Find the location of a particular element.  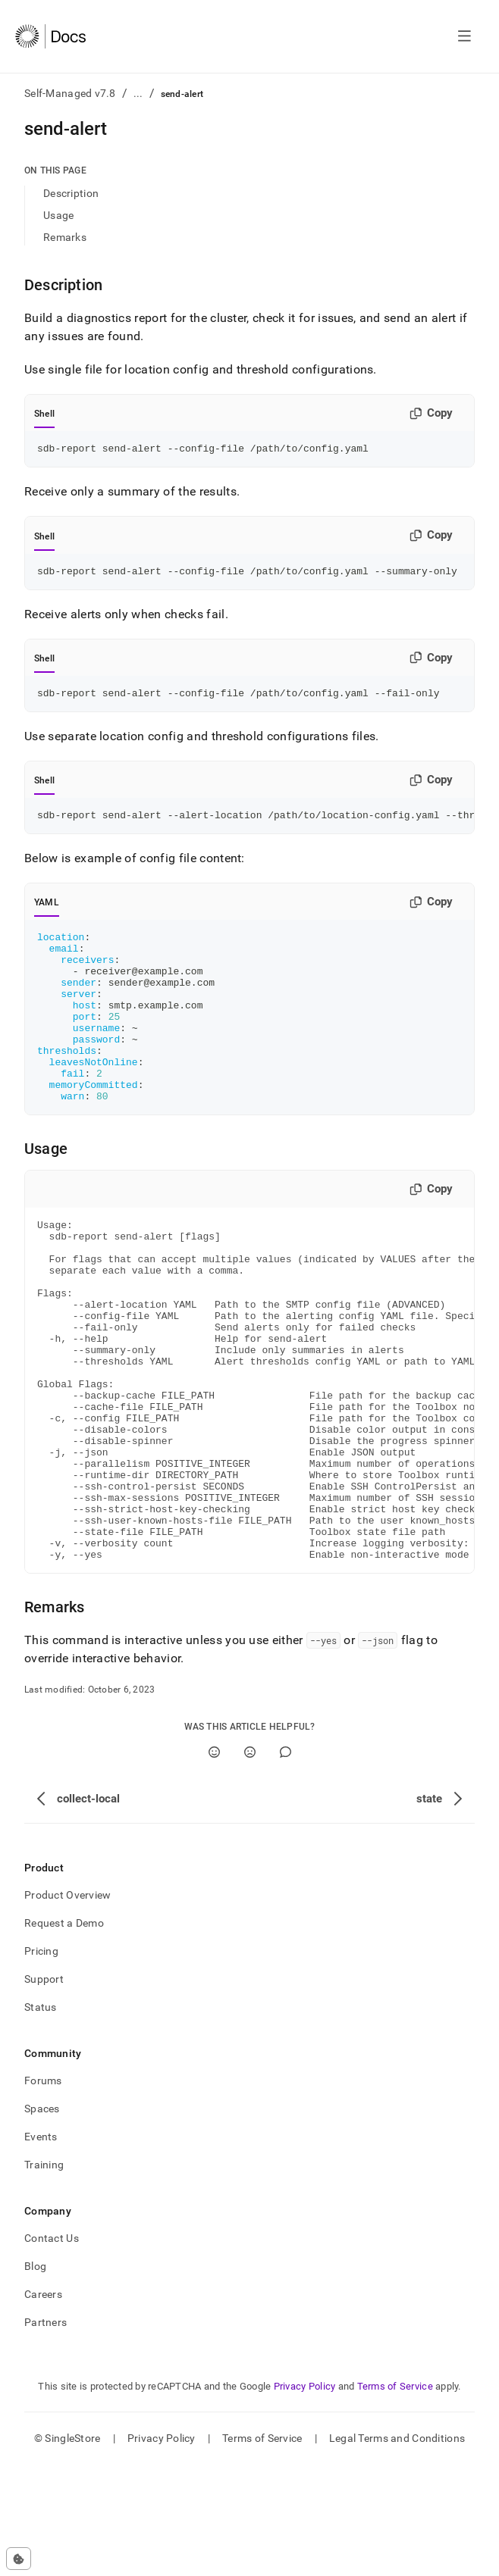

[Home] is located at coordinates (50, 36).